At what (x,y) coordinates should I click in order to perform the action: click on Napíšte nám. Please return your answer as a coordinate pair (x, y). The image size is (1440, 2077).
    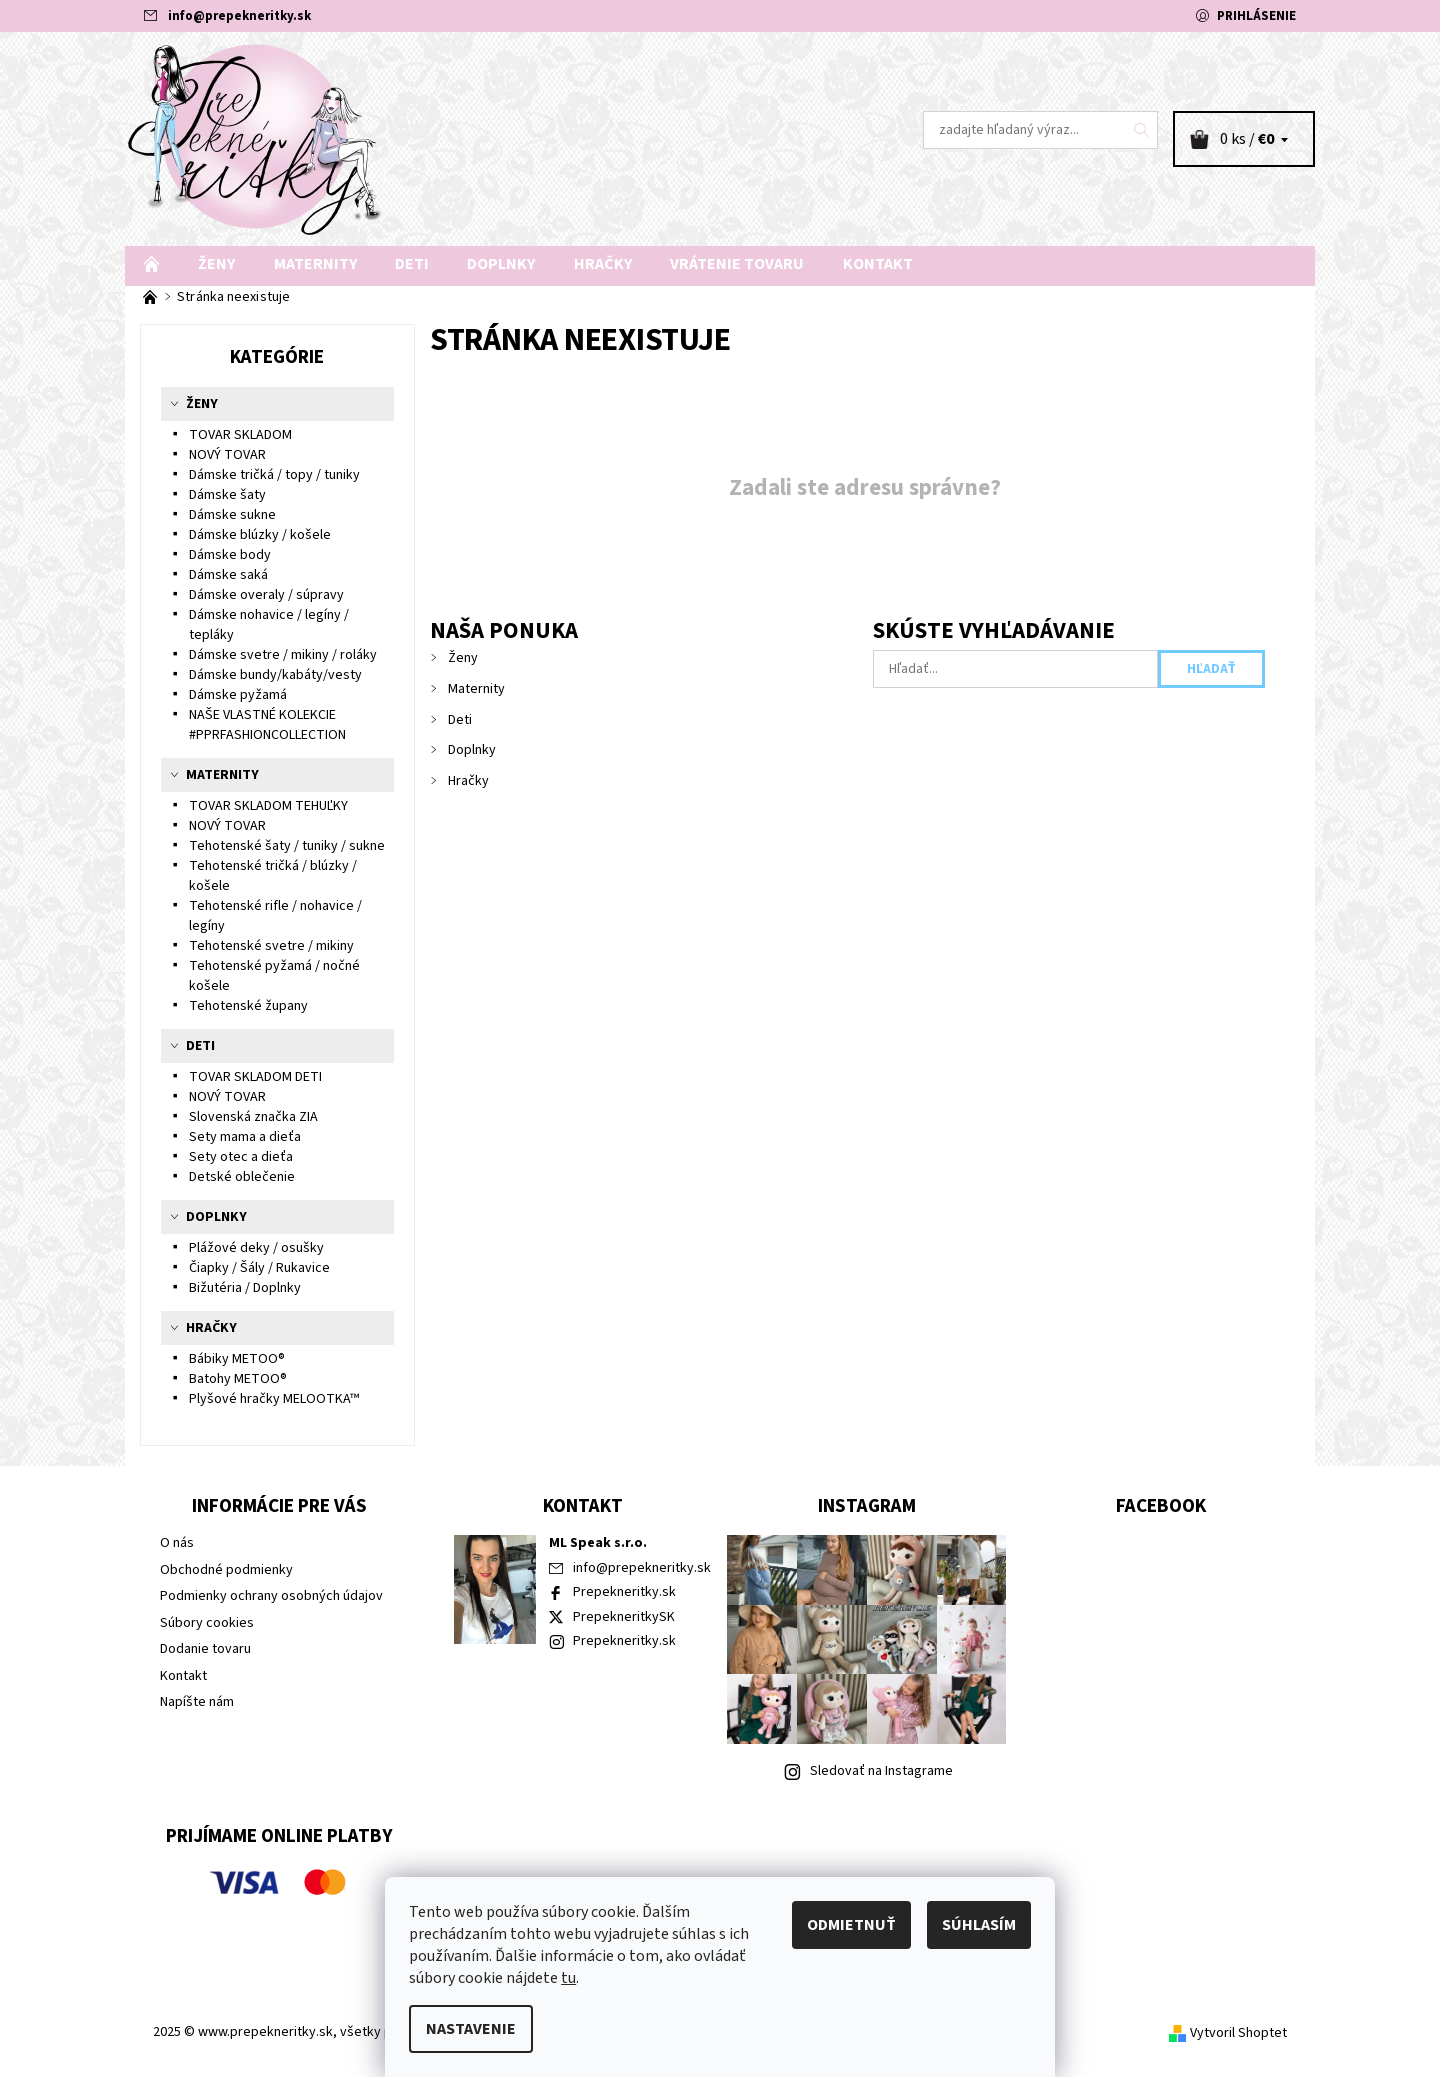
    Looking at the image, I should click on (197, 1702).